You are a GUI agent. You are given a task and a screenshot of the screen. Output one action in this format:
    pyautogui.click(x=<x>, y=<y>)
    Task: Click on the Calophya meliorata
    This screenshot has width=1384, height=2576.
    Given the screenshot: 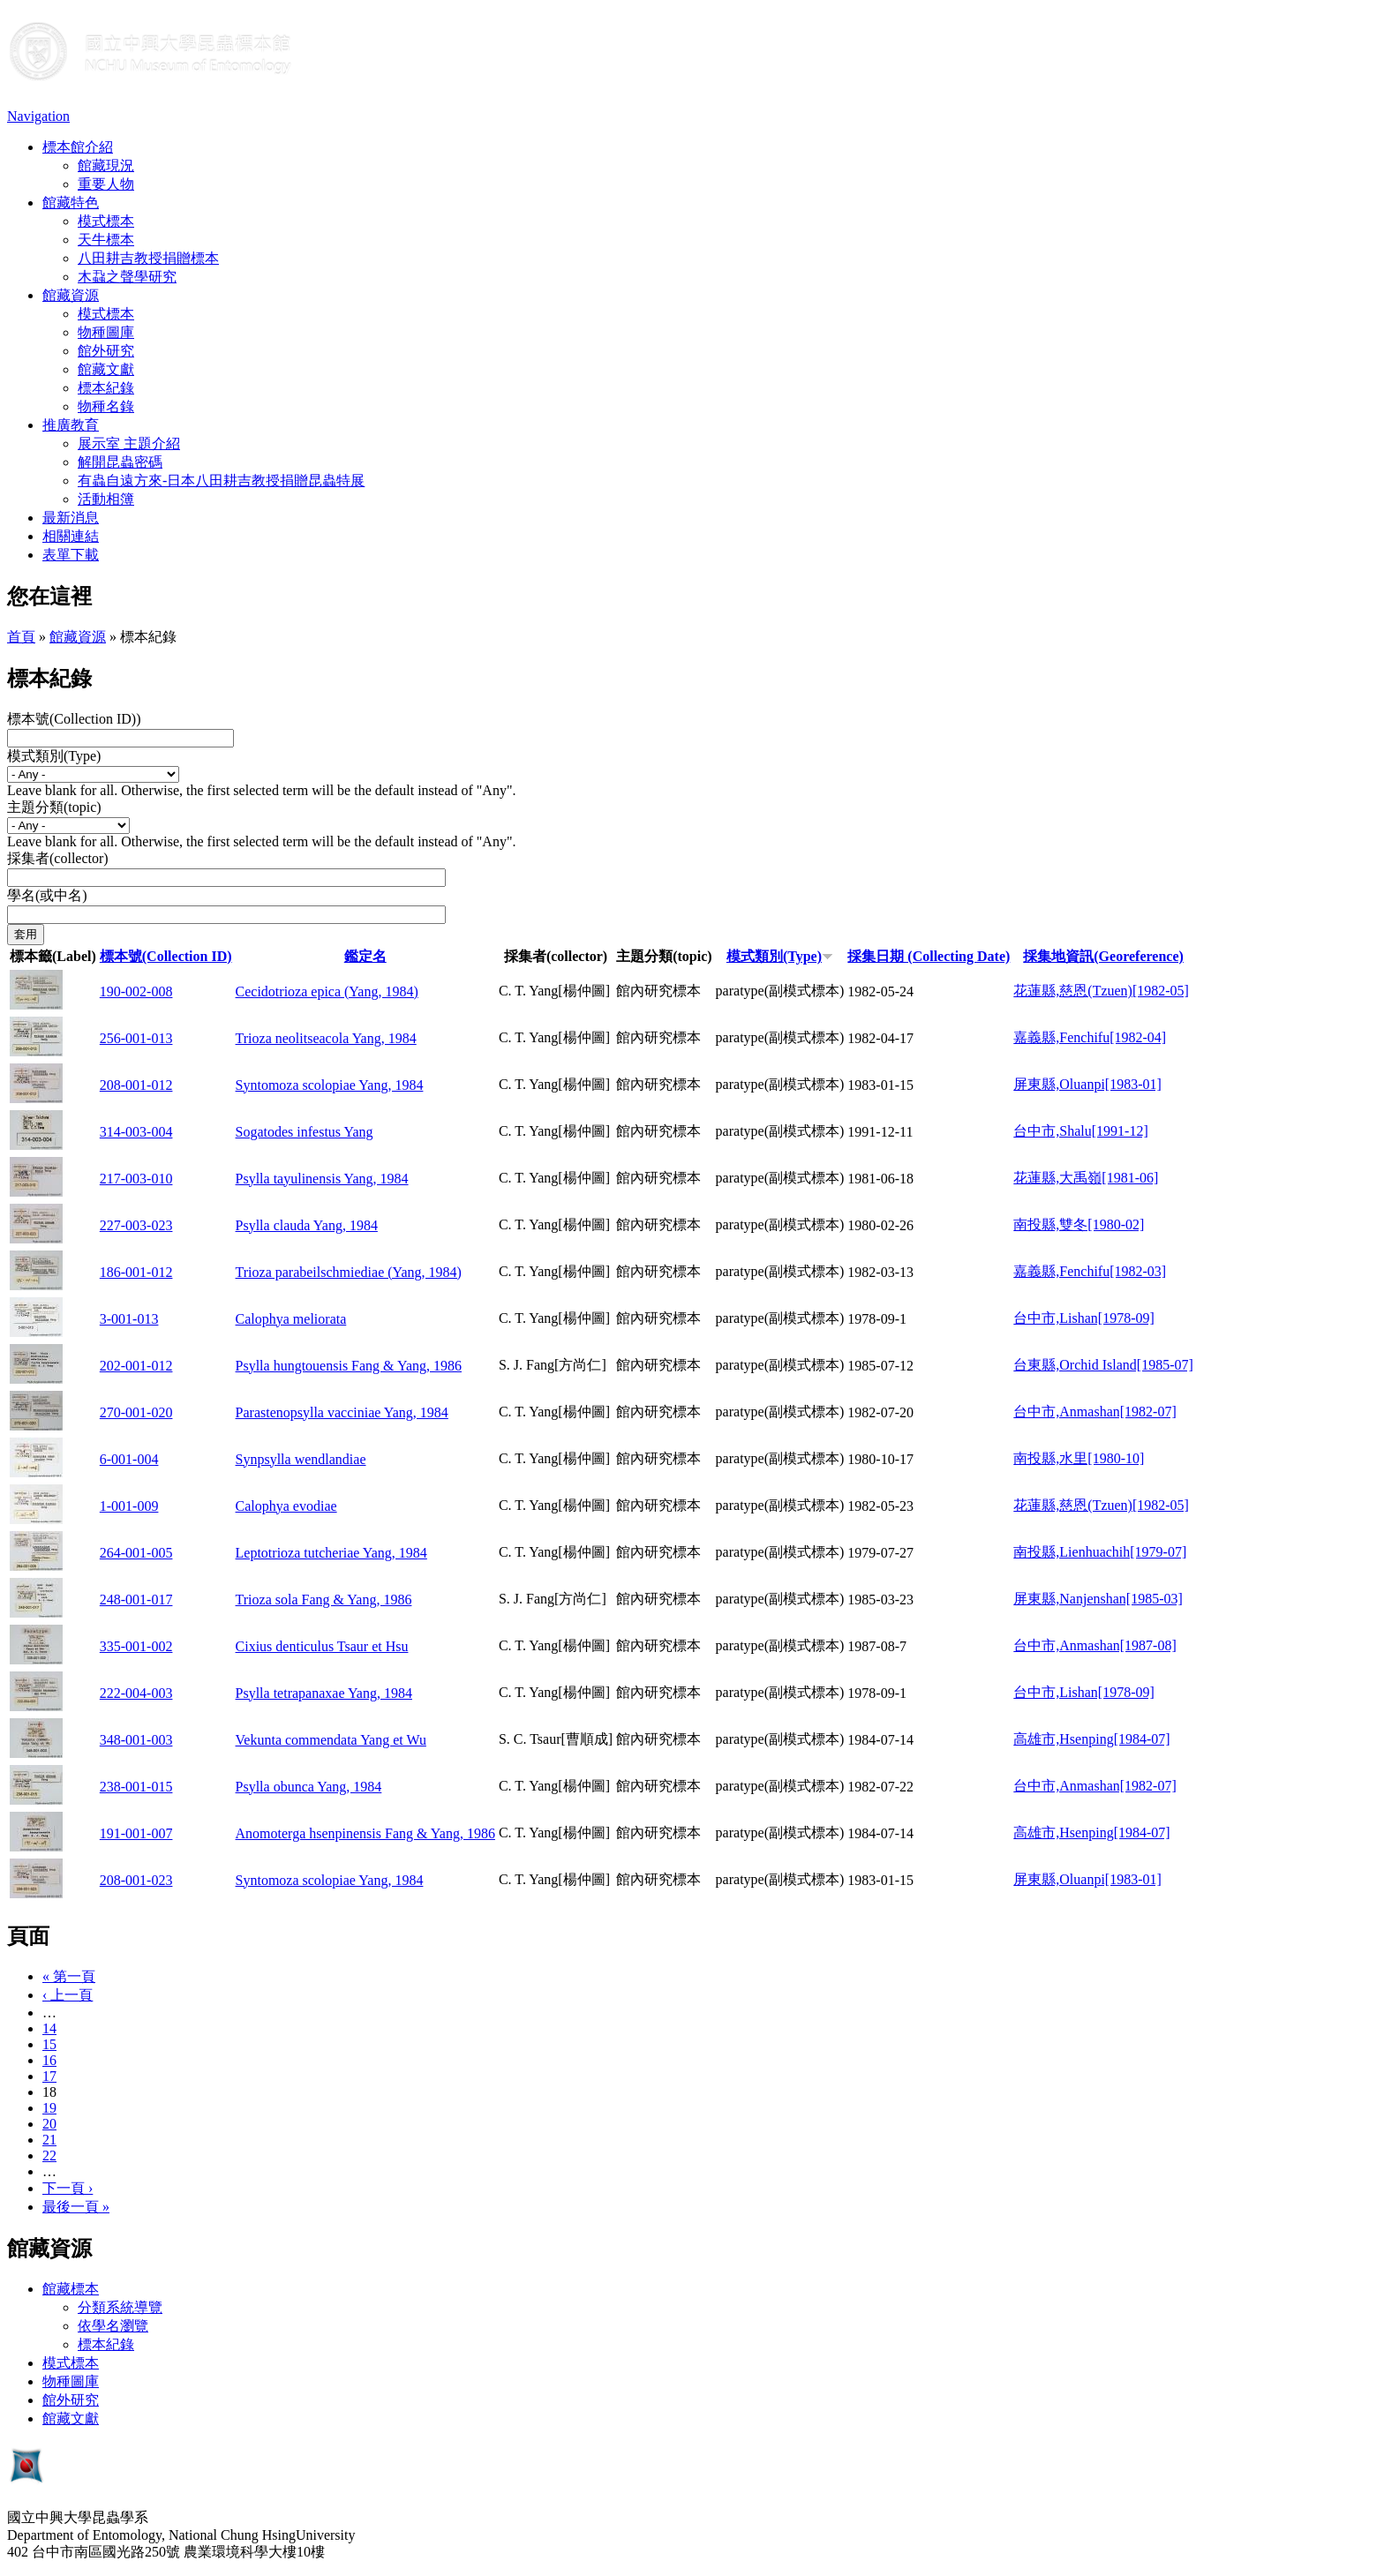 What is the action you would take?
    pyautogui.click(x=291, y=1318)
    